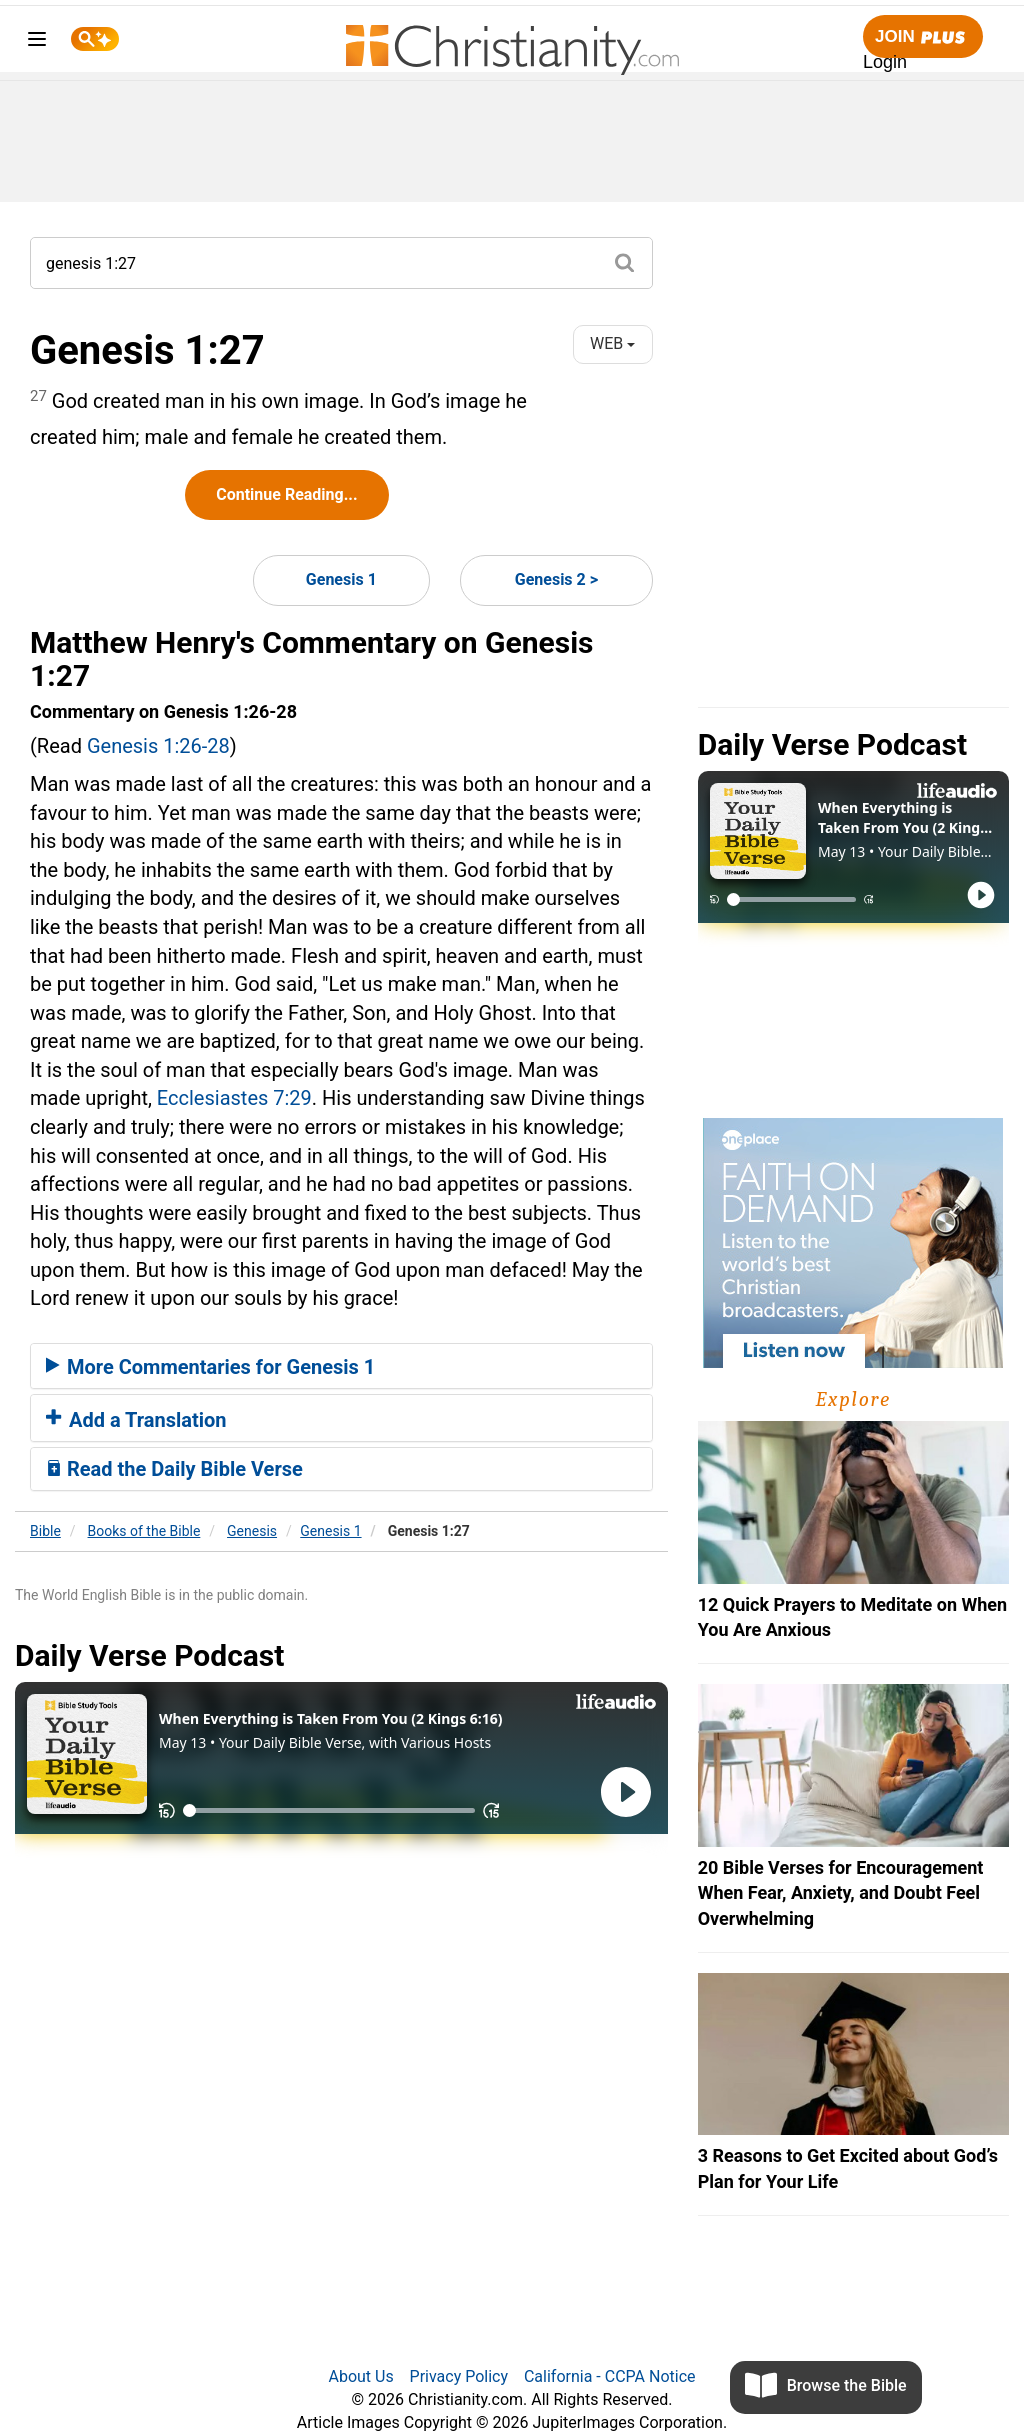 This screenshot has height=2434, width=1024. What do you see at coordinates (45, 1531) in the screenshot?
I see `Bible` at bounding box center [45, 1531].